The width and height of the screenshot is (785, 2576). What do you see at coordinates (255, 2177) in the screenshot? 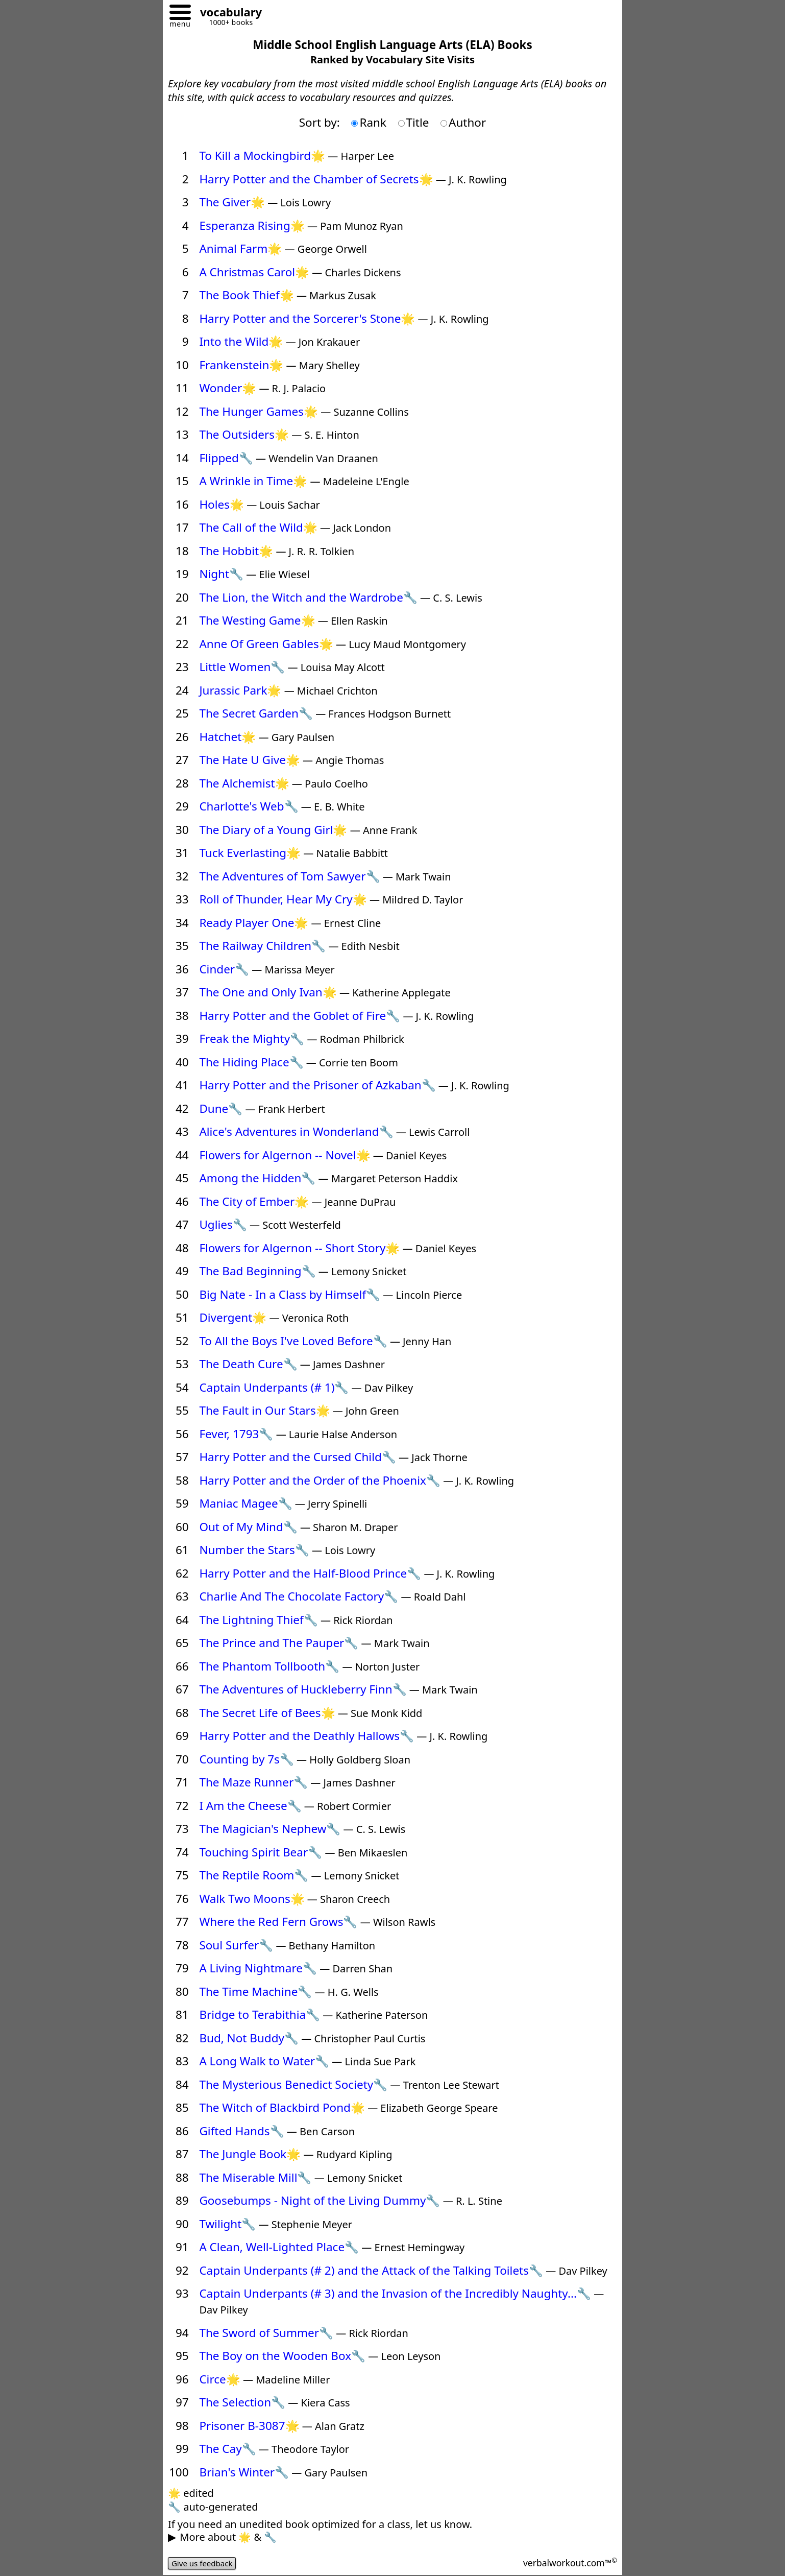
I see `The Miserable Mill🔧` at bounding box center [255, 2177].